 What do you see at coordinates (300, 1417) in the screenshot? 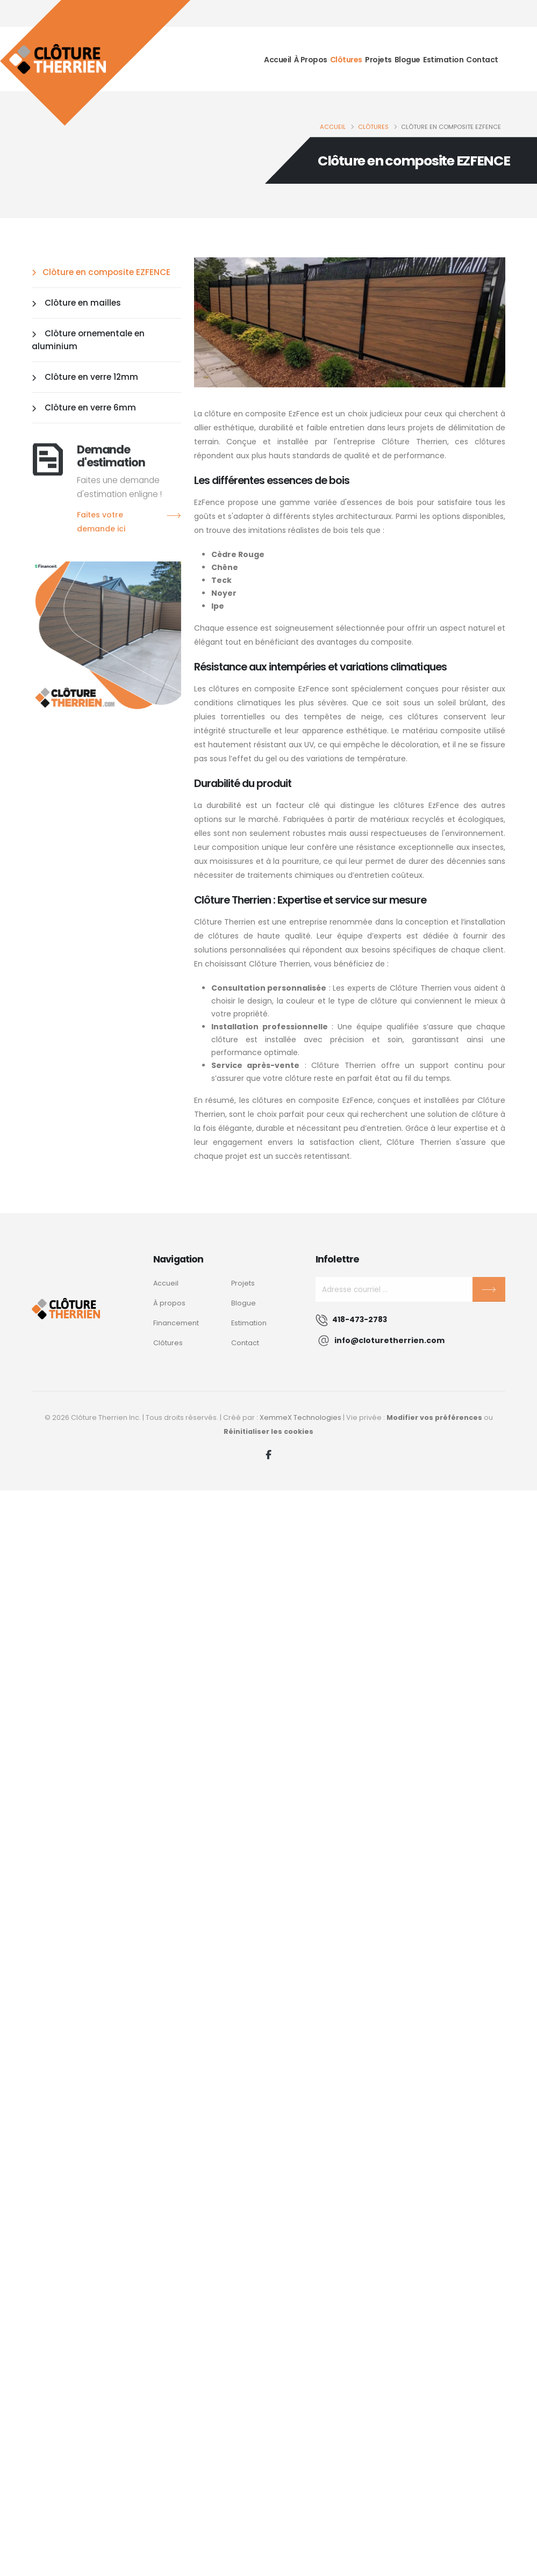
I see `XemmeX Technologies` at bounding box center [300, 1417].